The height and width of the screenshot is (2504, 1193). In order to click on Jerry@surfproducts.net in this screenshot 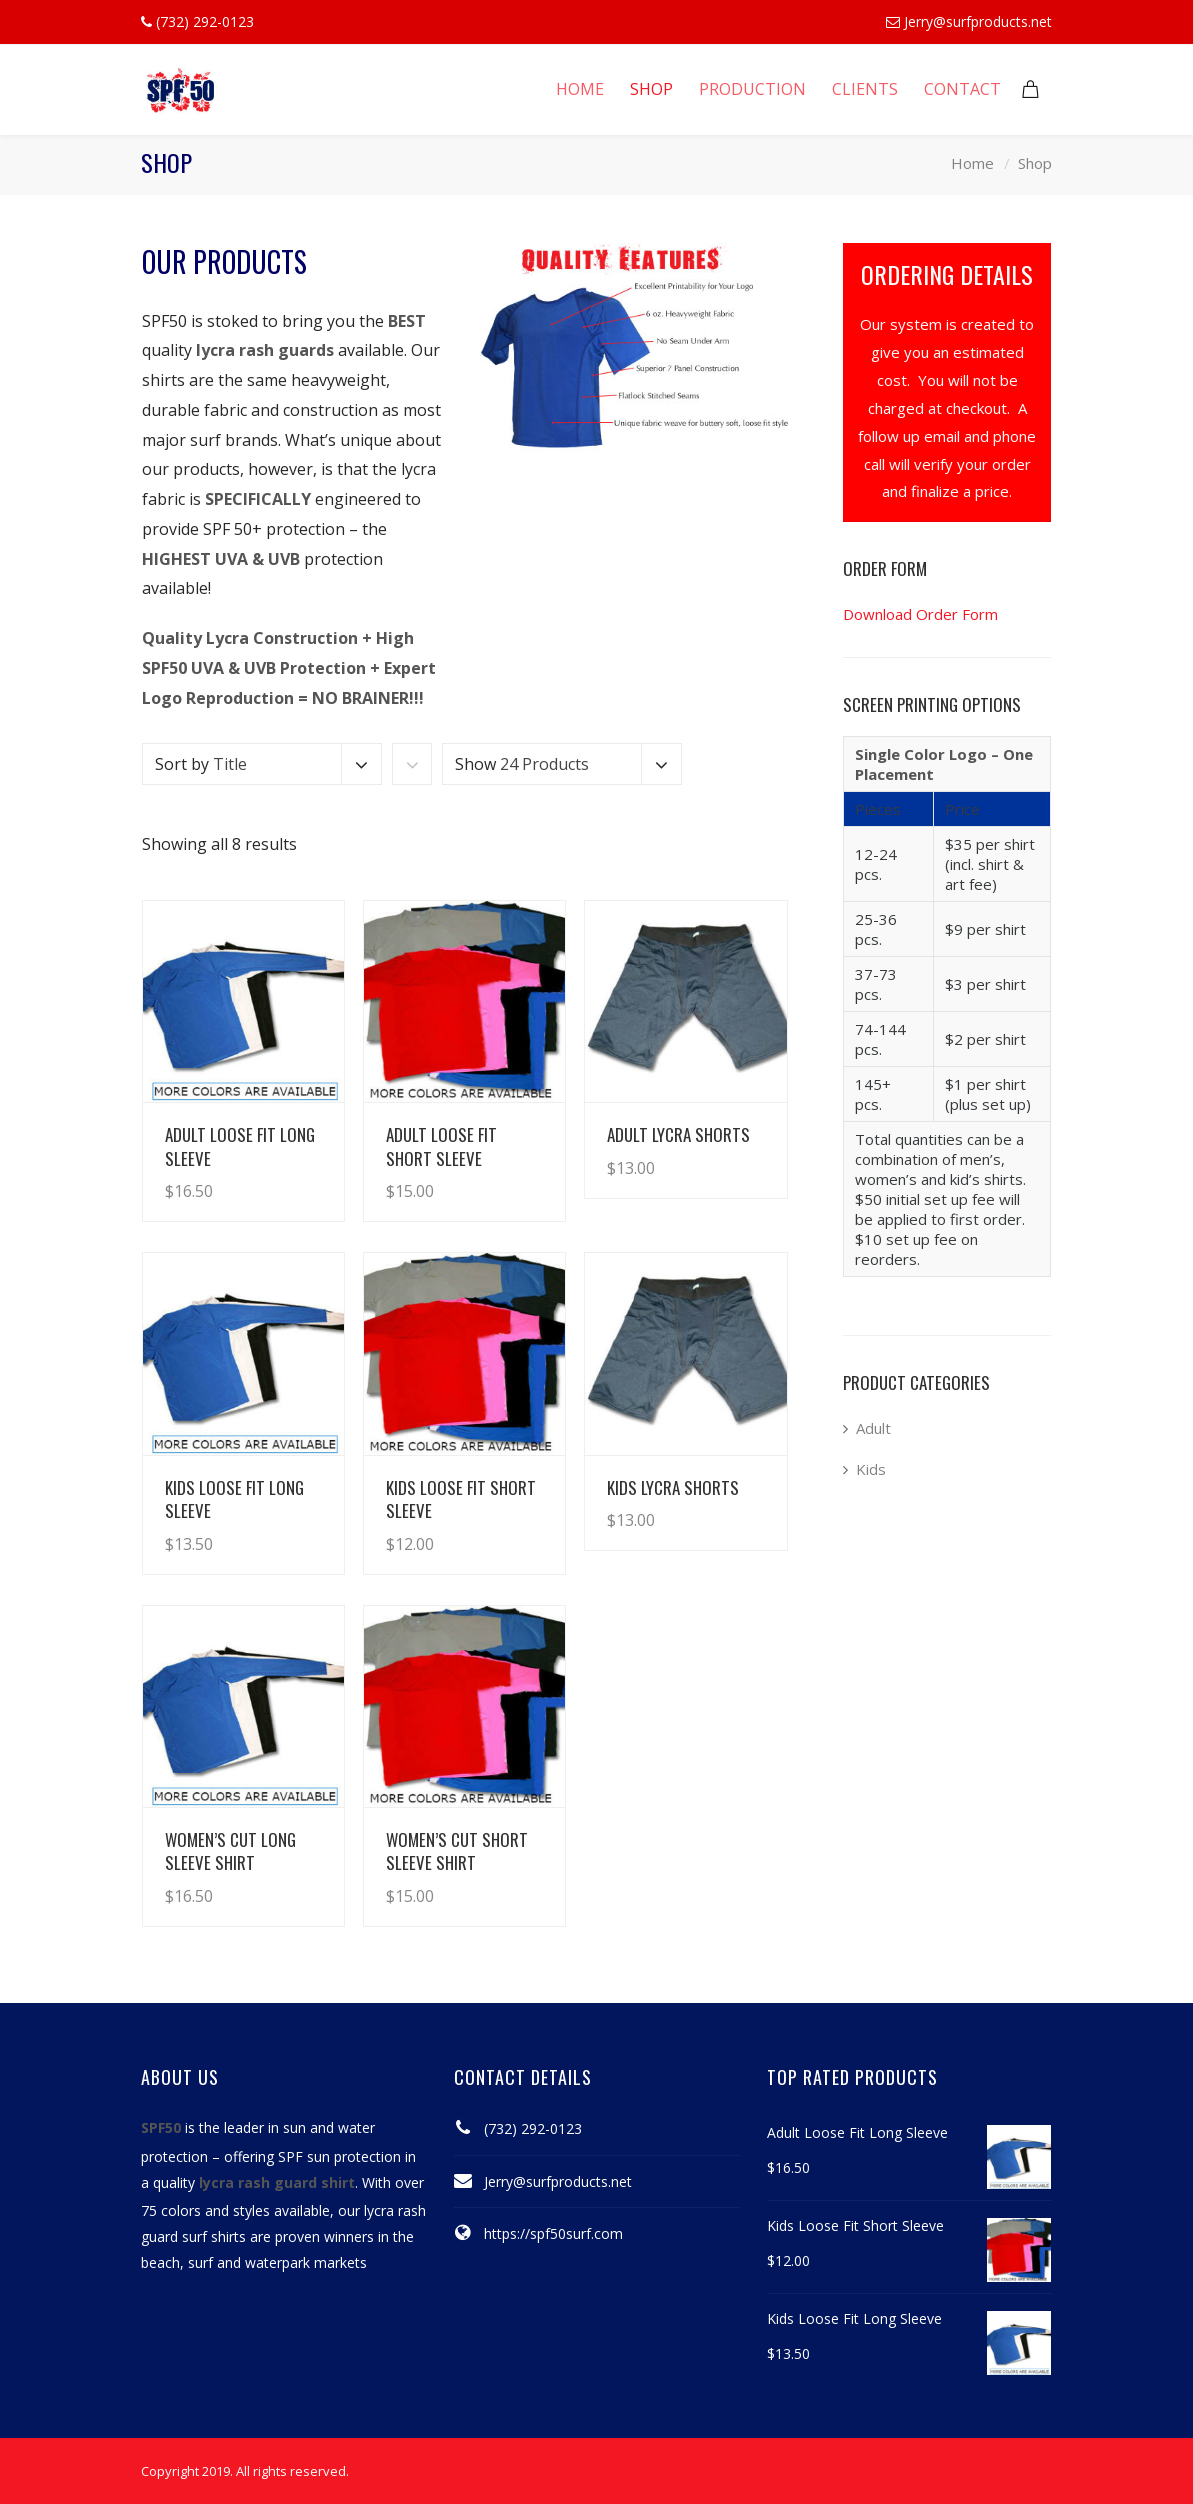, I will do `click(978, 21)`.